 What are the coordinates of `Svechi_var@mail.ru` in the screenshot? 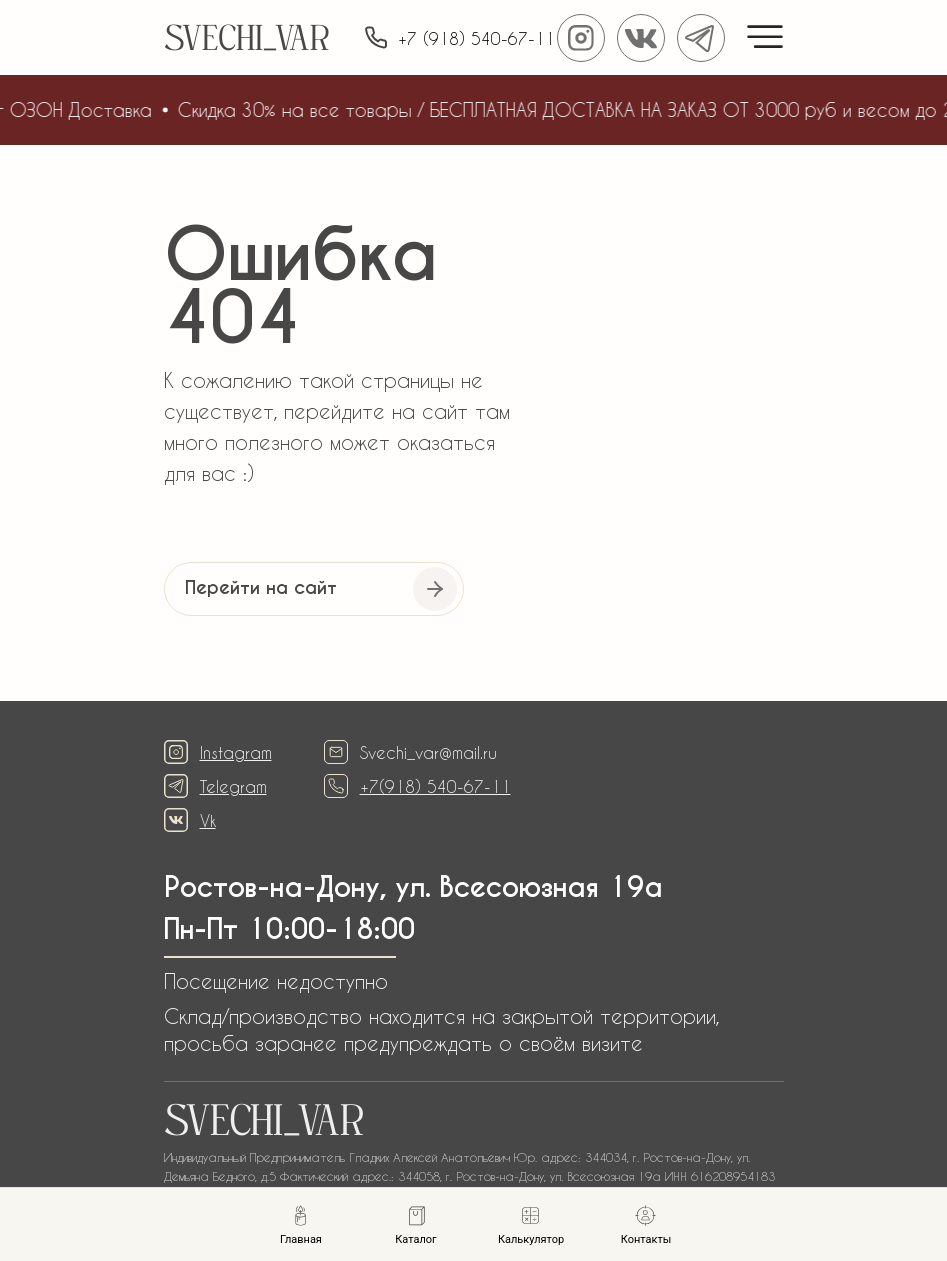 It's located at (428, 752).